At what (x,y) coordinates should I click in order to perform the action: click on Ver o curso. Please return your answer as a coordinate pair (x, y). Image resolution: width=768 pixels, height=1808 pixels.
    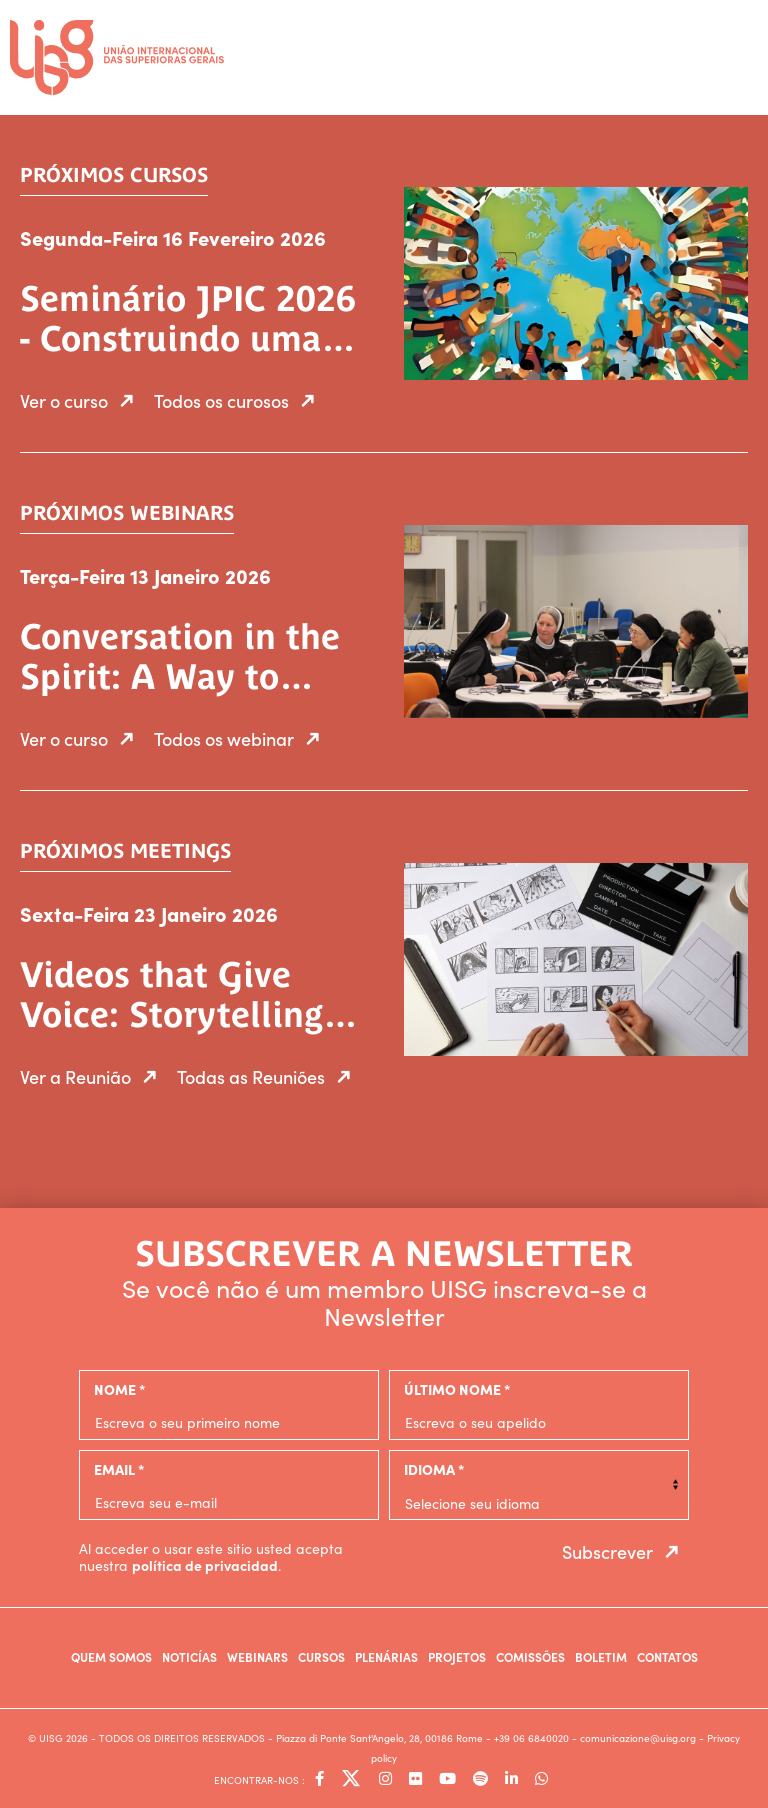
    Looking at the image, I should click on (82, 400).